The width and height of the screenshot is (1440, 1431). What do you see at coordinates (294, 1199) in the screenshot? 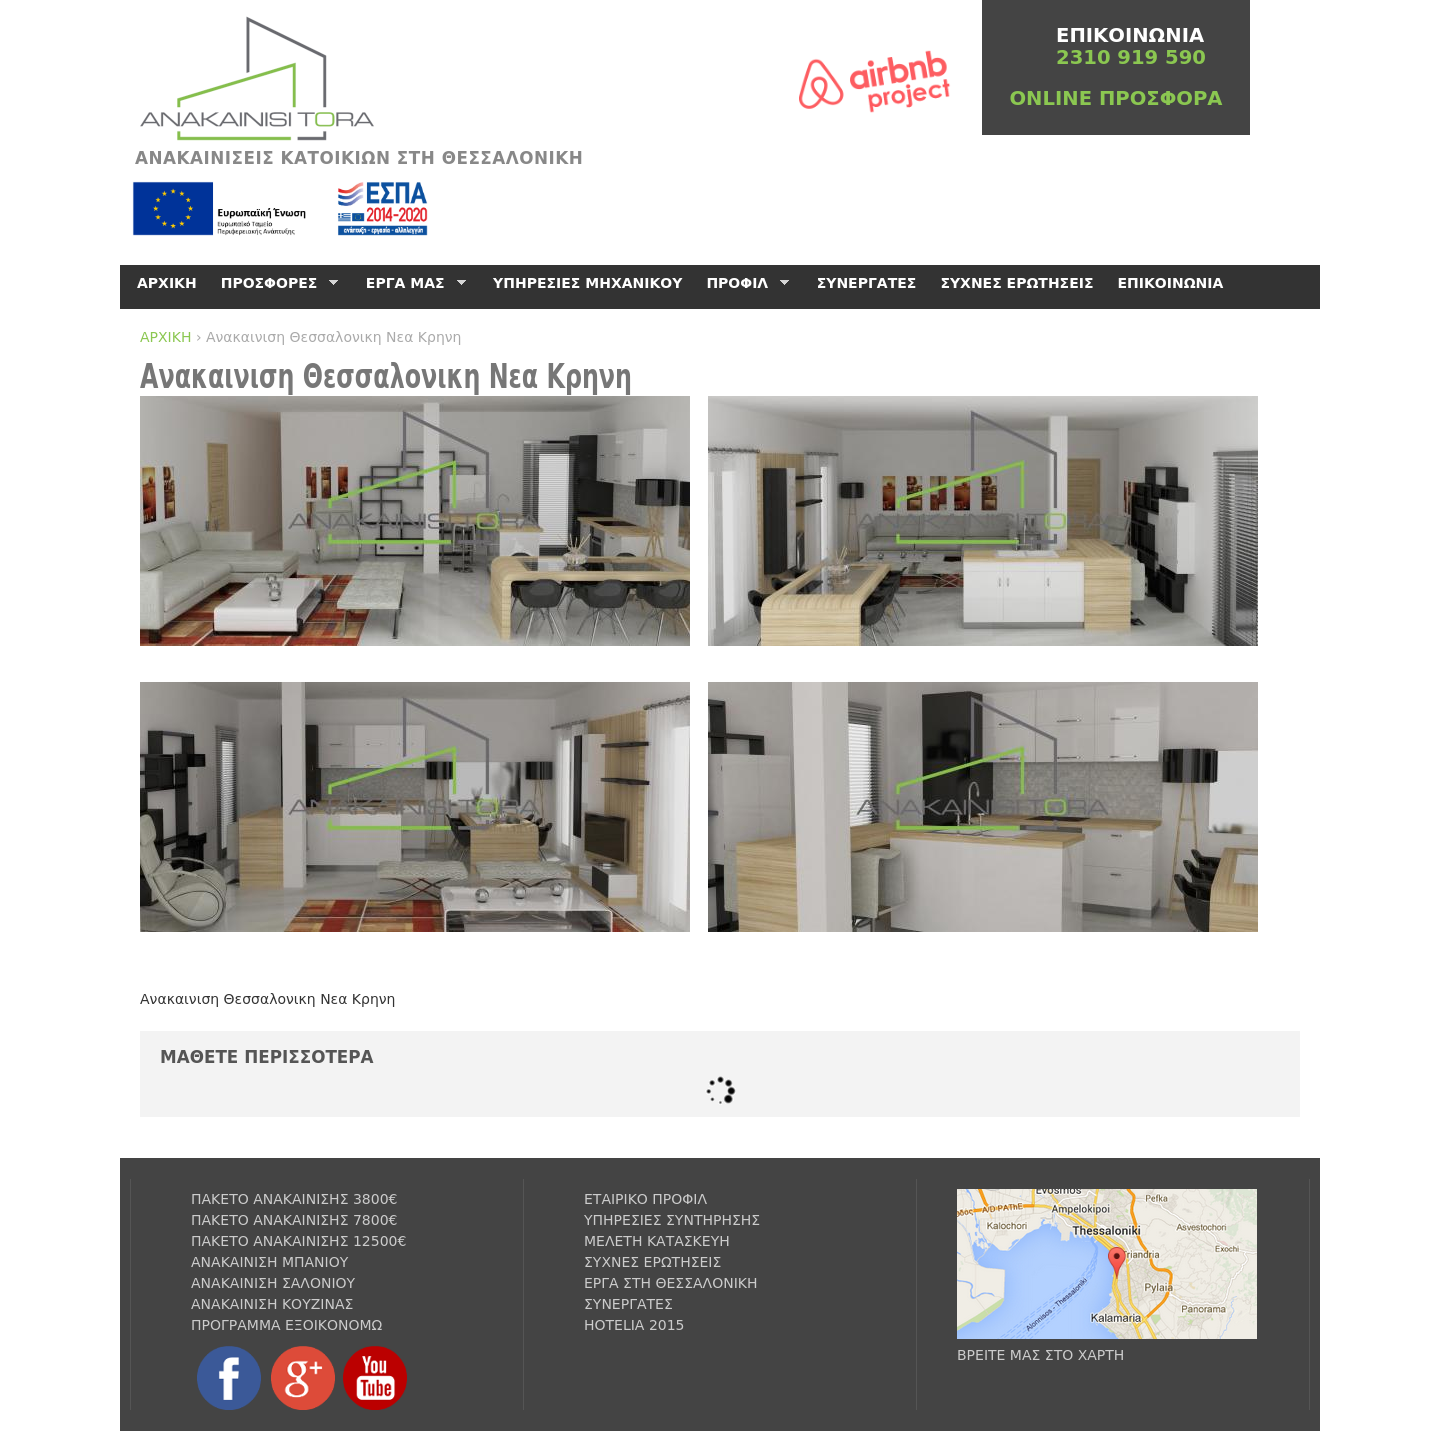
I see `ΠΑΚΕΤΟ ΑΝΑΚΑΙΝΙΣΗΣ 3800€` at bounding box center [294, 1199].